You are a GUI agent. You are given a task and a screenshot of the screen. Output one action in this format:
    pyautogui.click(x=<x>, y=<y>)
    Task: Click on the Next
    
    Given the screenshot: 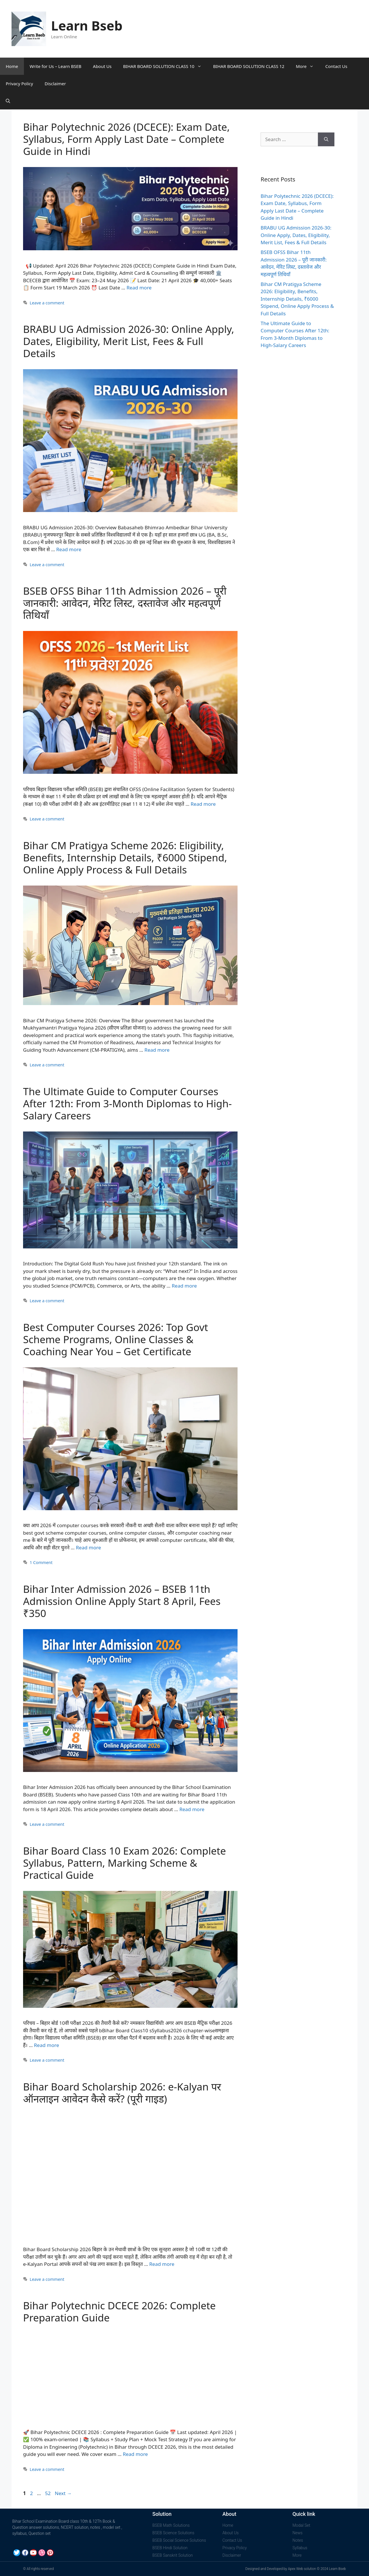 What is the action you would take?
    pyautogui.click(x=63, y=2493)
    